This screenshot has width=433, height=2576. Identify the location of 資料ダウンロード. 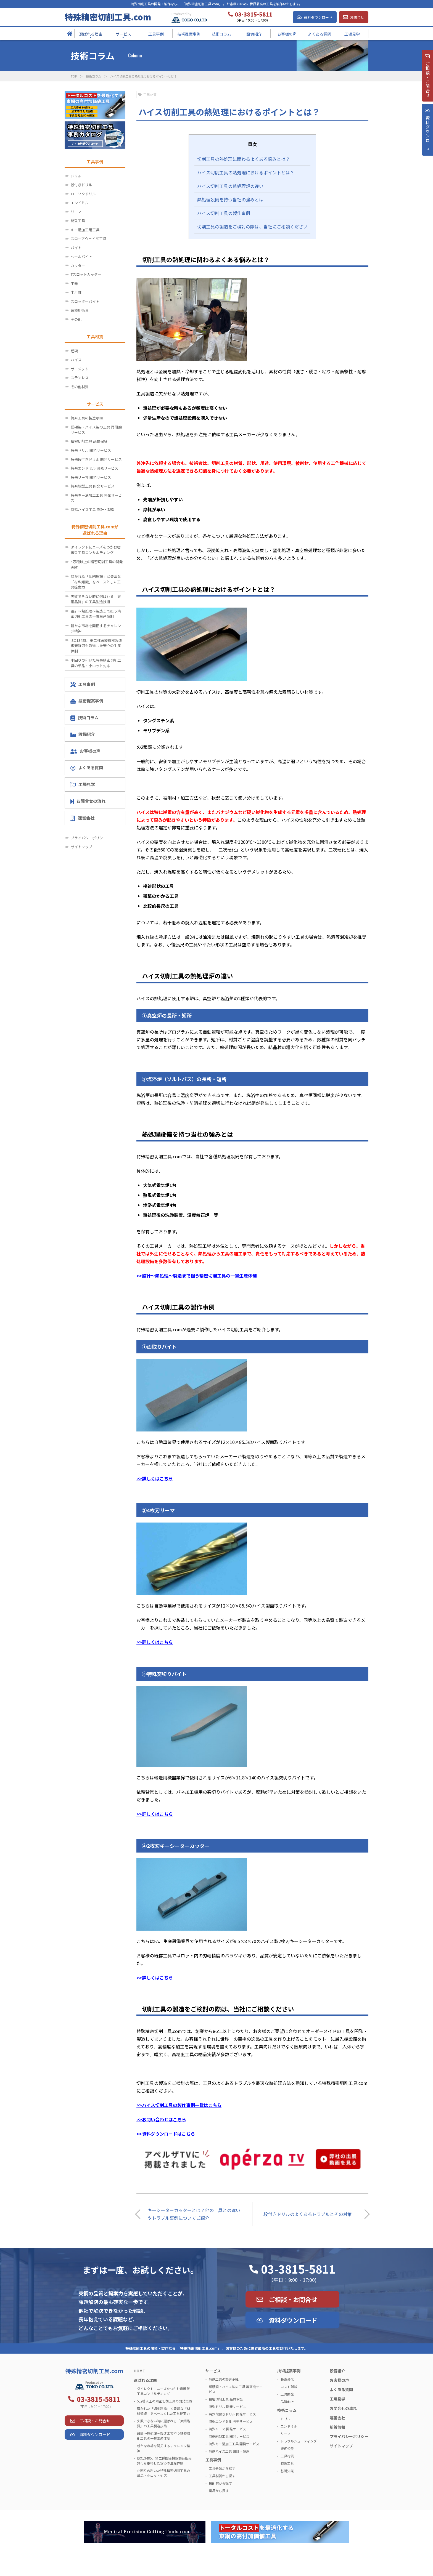
(318, 17).